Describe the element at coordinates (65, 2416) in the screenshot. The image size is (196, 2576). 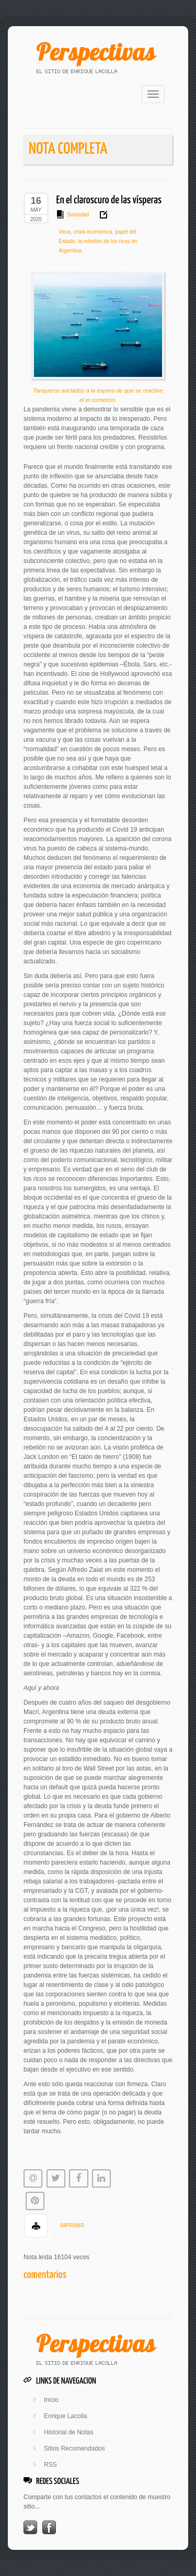
I see `Enrique Lacolla` at that location.